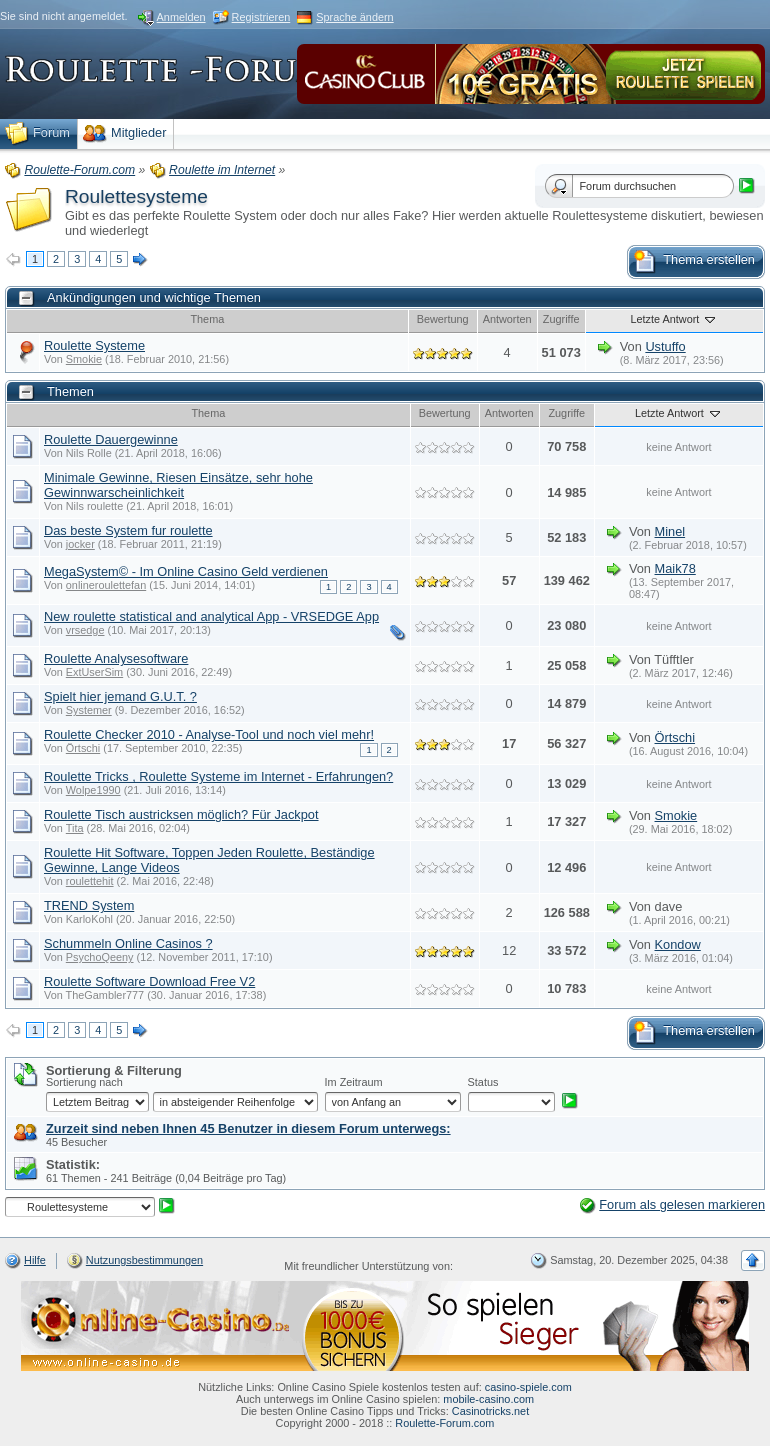  I want to click on Im Zeitraum, so click(354, 1082).